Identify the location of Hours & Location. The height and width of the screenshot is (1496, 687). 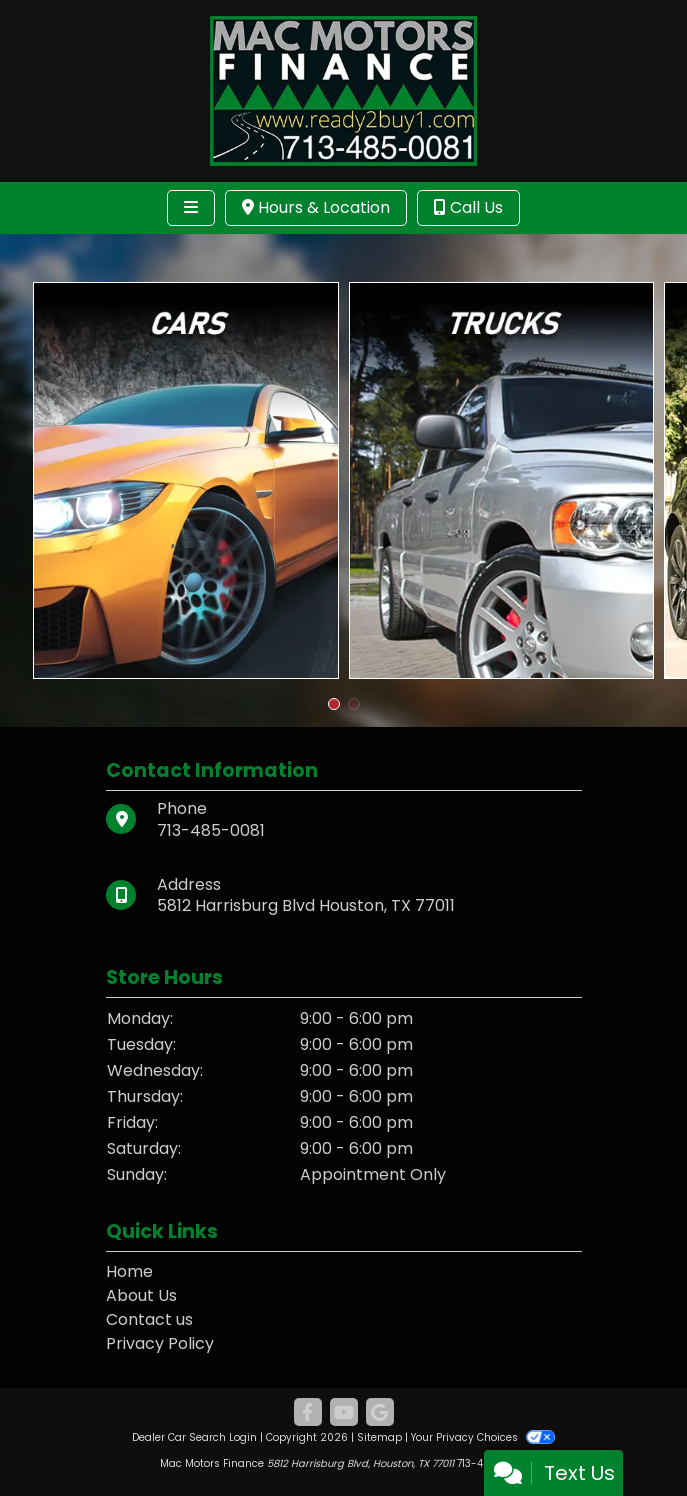
(316, 207).